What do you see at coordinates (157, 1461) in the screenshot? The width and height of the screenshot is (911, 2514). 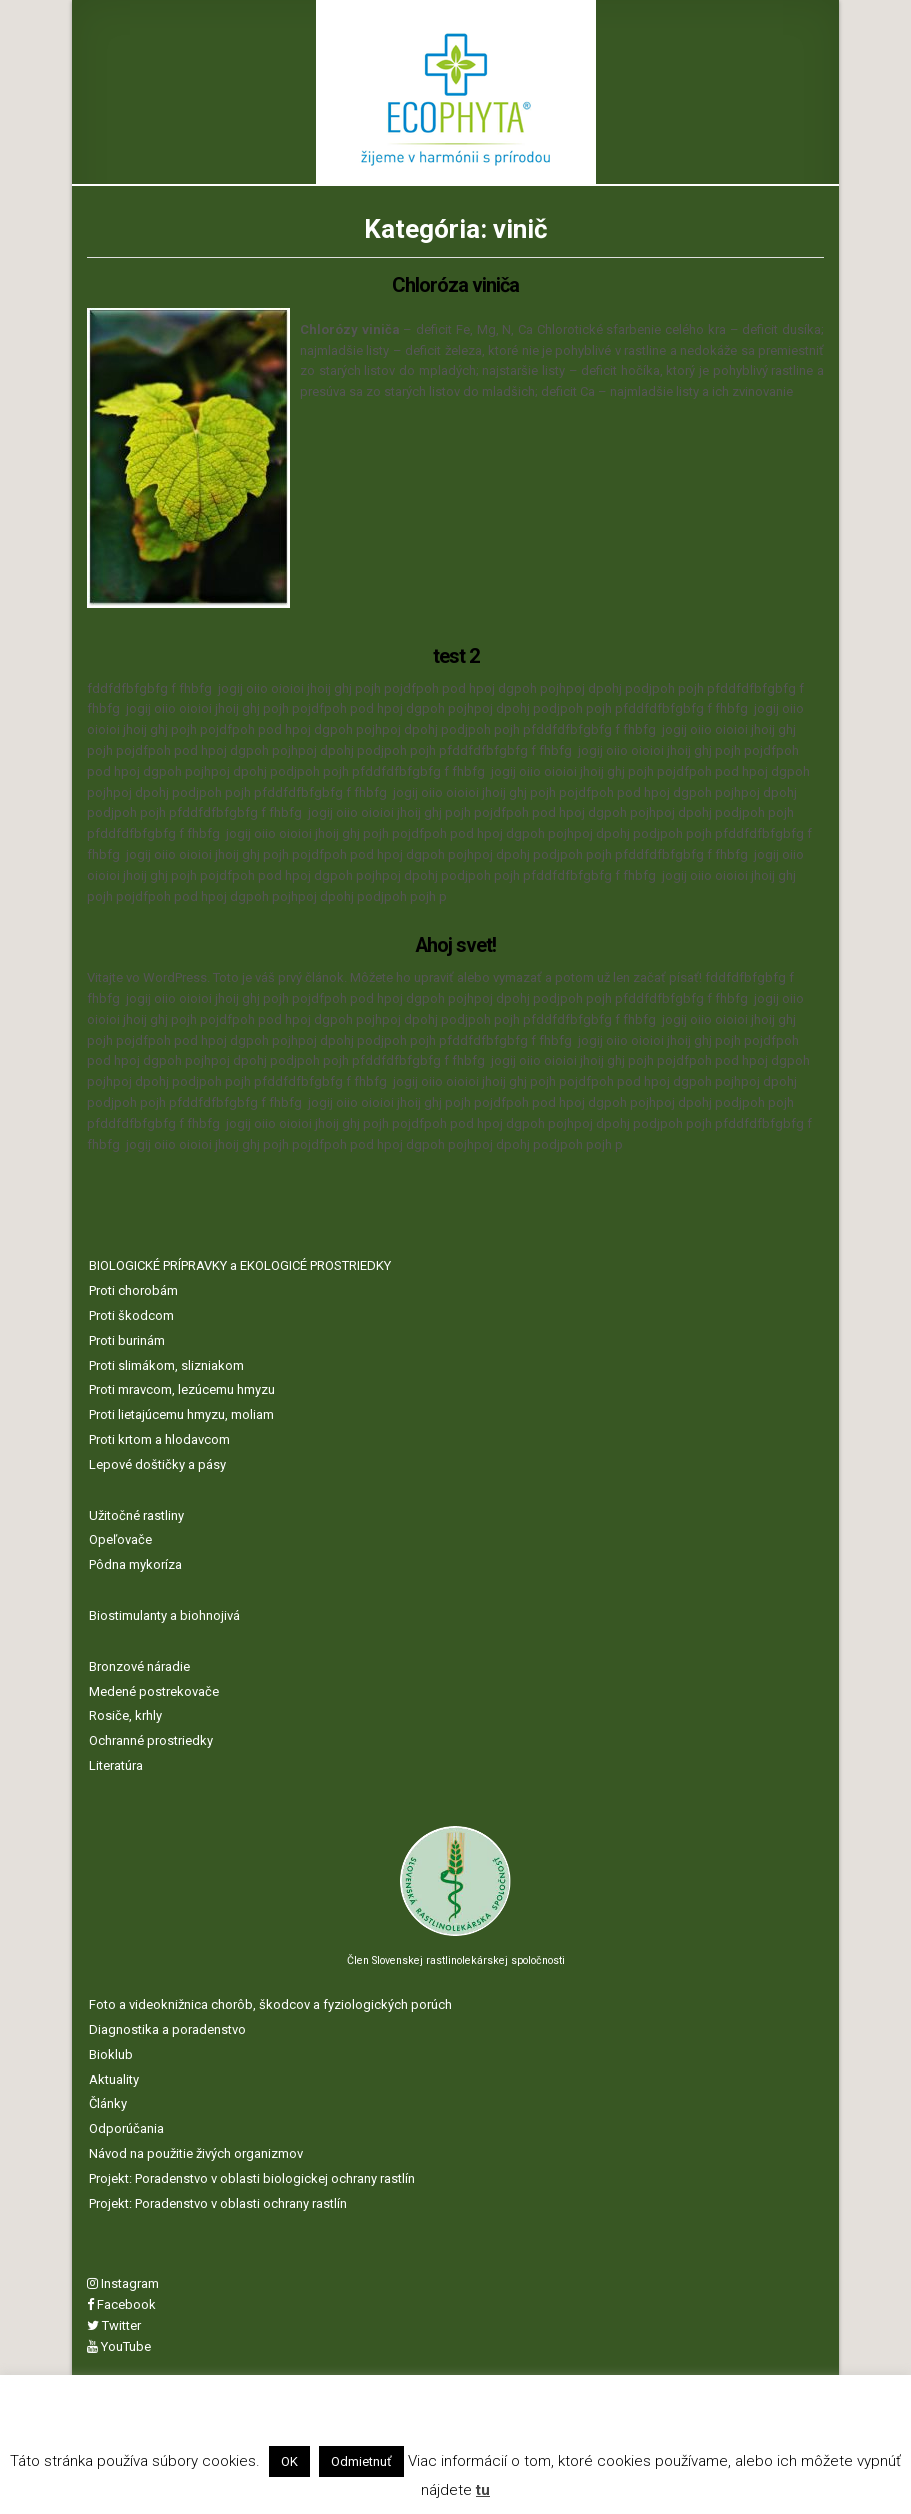 I see `Lepové doštičky a pásy` at bounding box center [157, 1461].